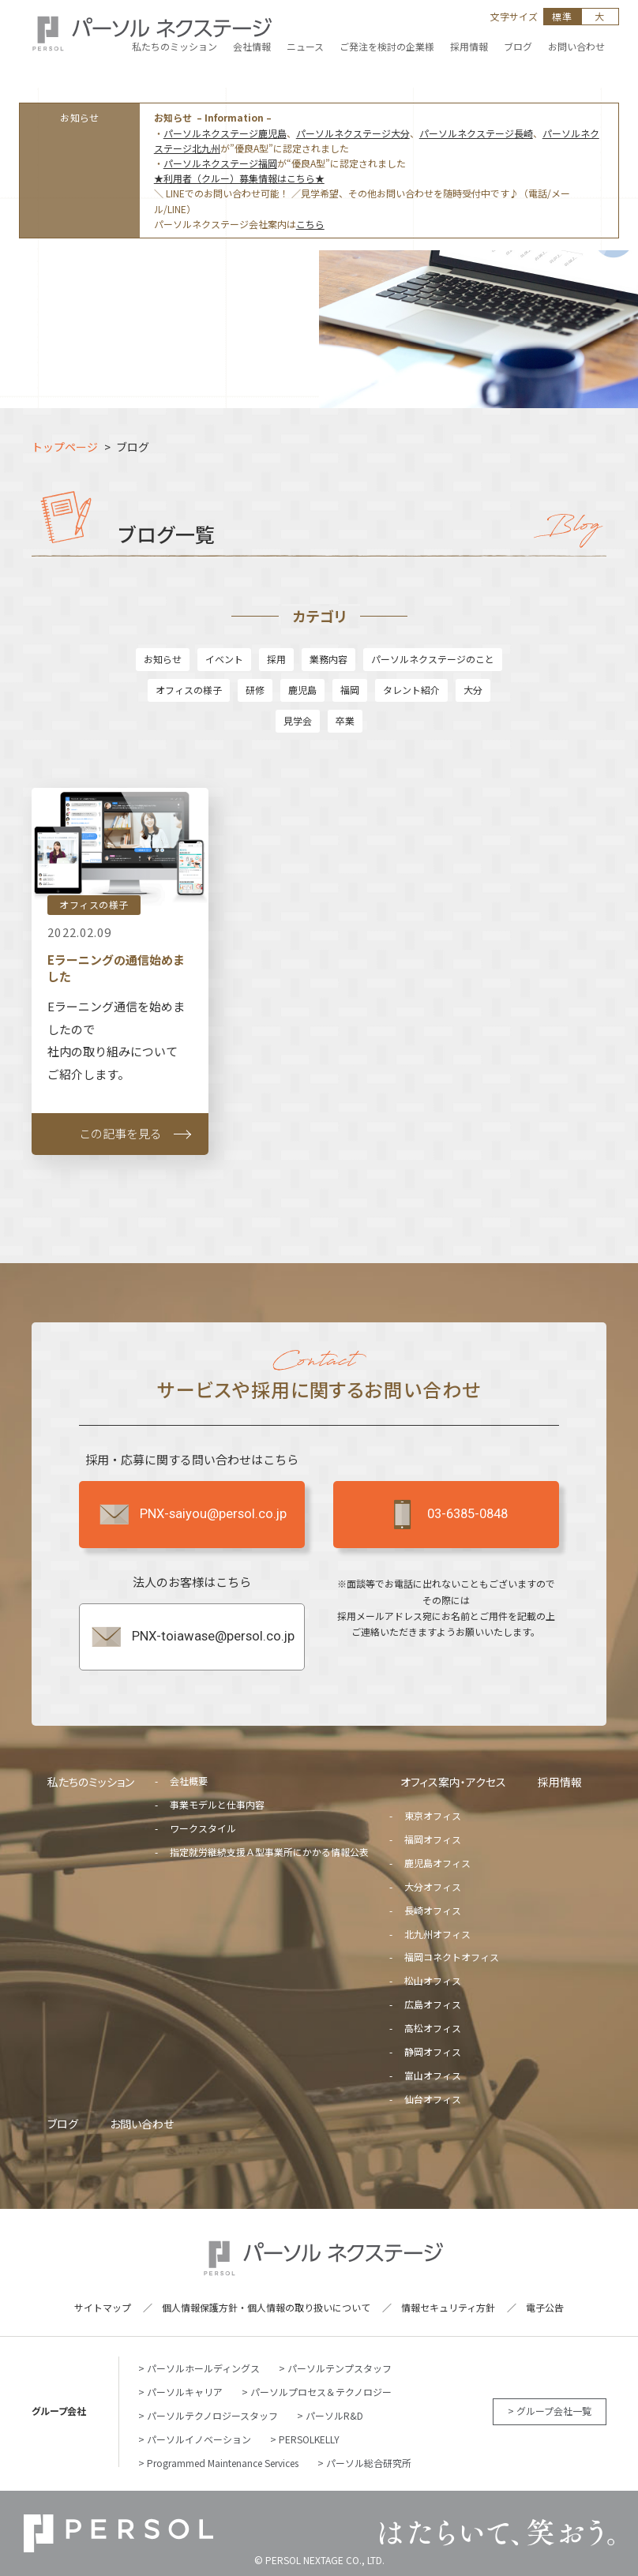 The height and width of the screenshot is (2576, 638). Describe the element at coordinates (90, 1782) in the screenshot. I see `私たちのミッション` at that location.